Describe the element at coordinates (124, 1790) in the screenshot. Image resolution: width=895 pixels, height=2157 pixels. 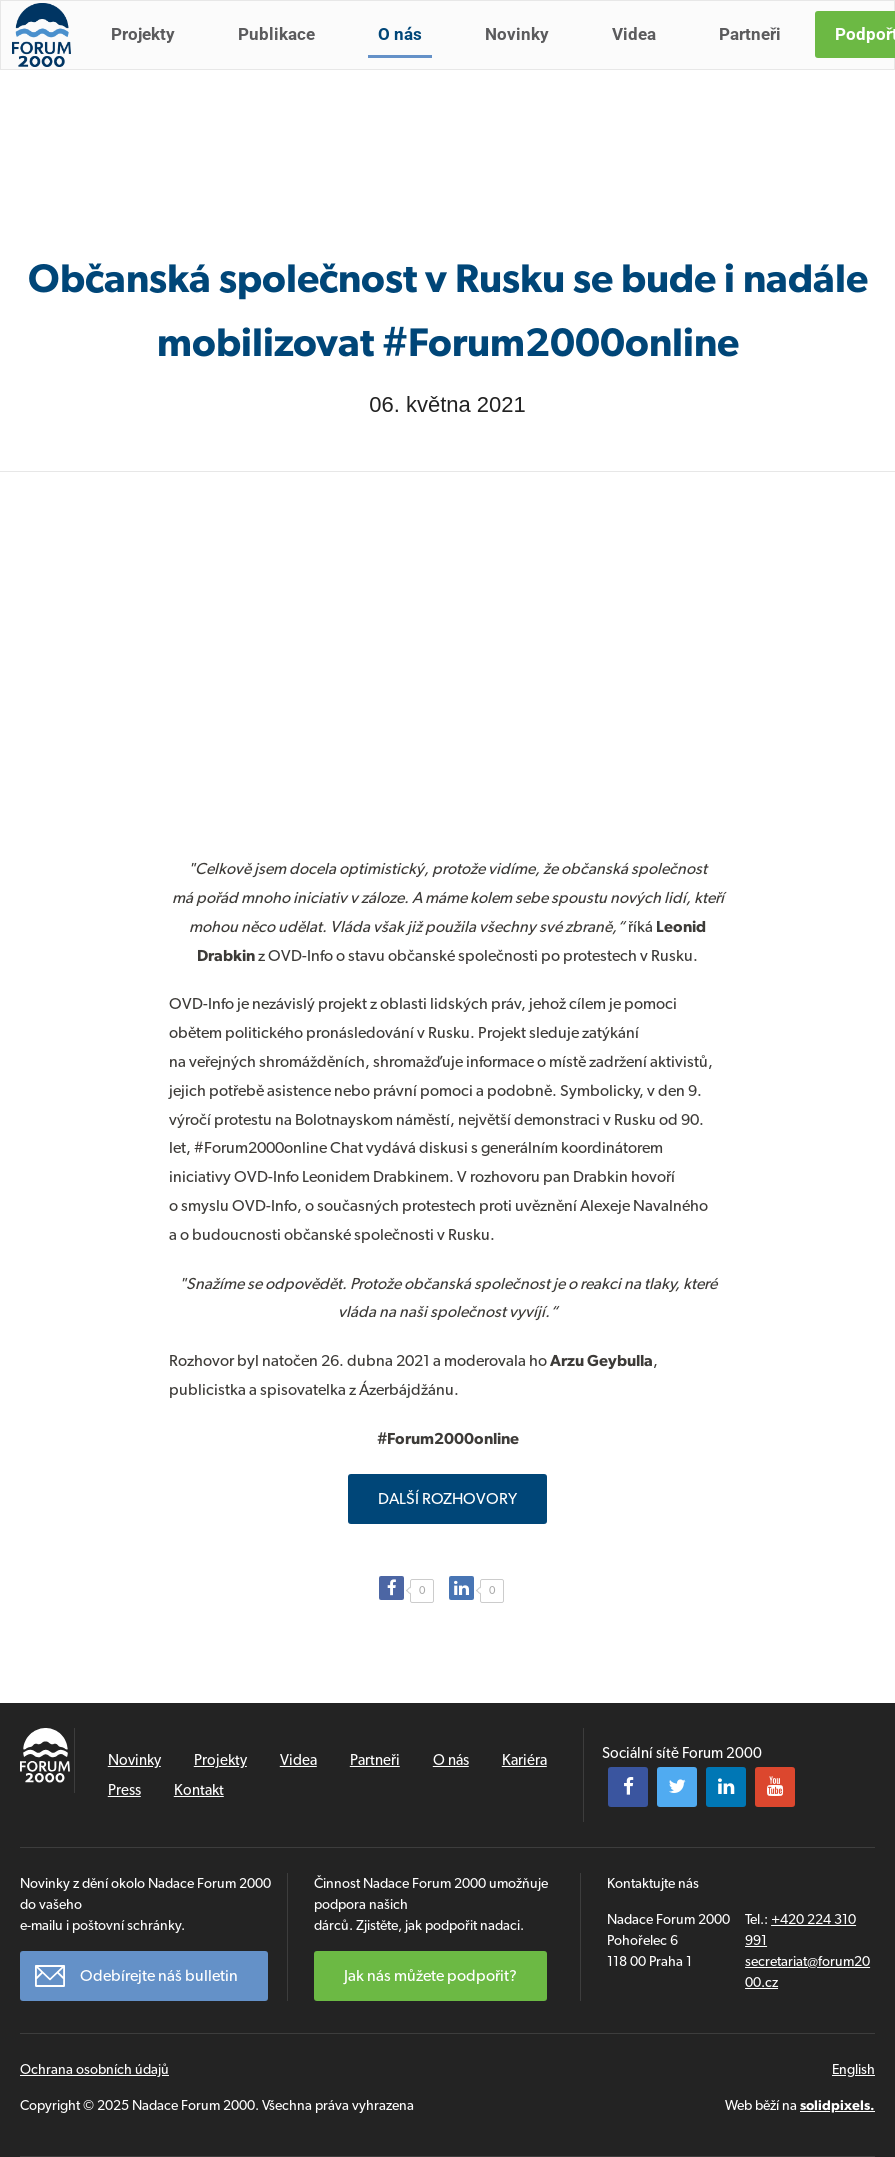
I see `Press` at that location.